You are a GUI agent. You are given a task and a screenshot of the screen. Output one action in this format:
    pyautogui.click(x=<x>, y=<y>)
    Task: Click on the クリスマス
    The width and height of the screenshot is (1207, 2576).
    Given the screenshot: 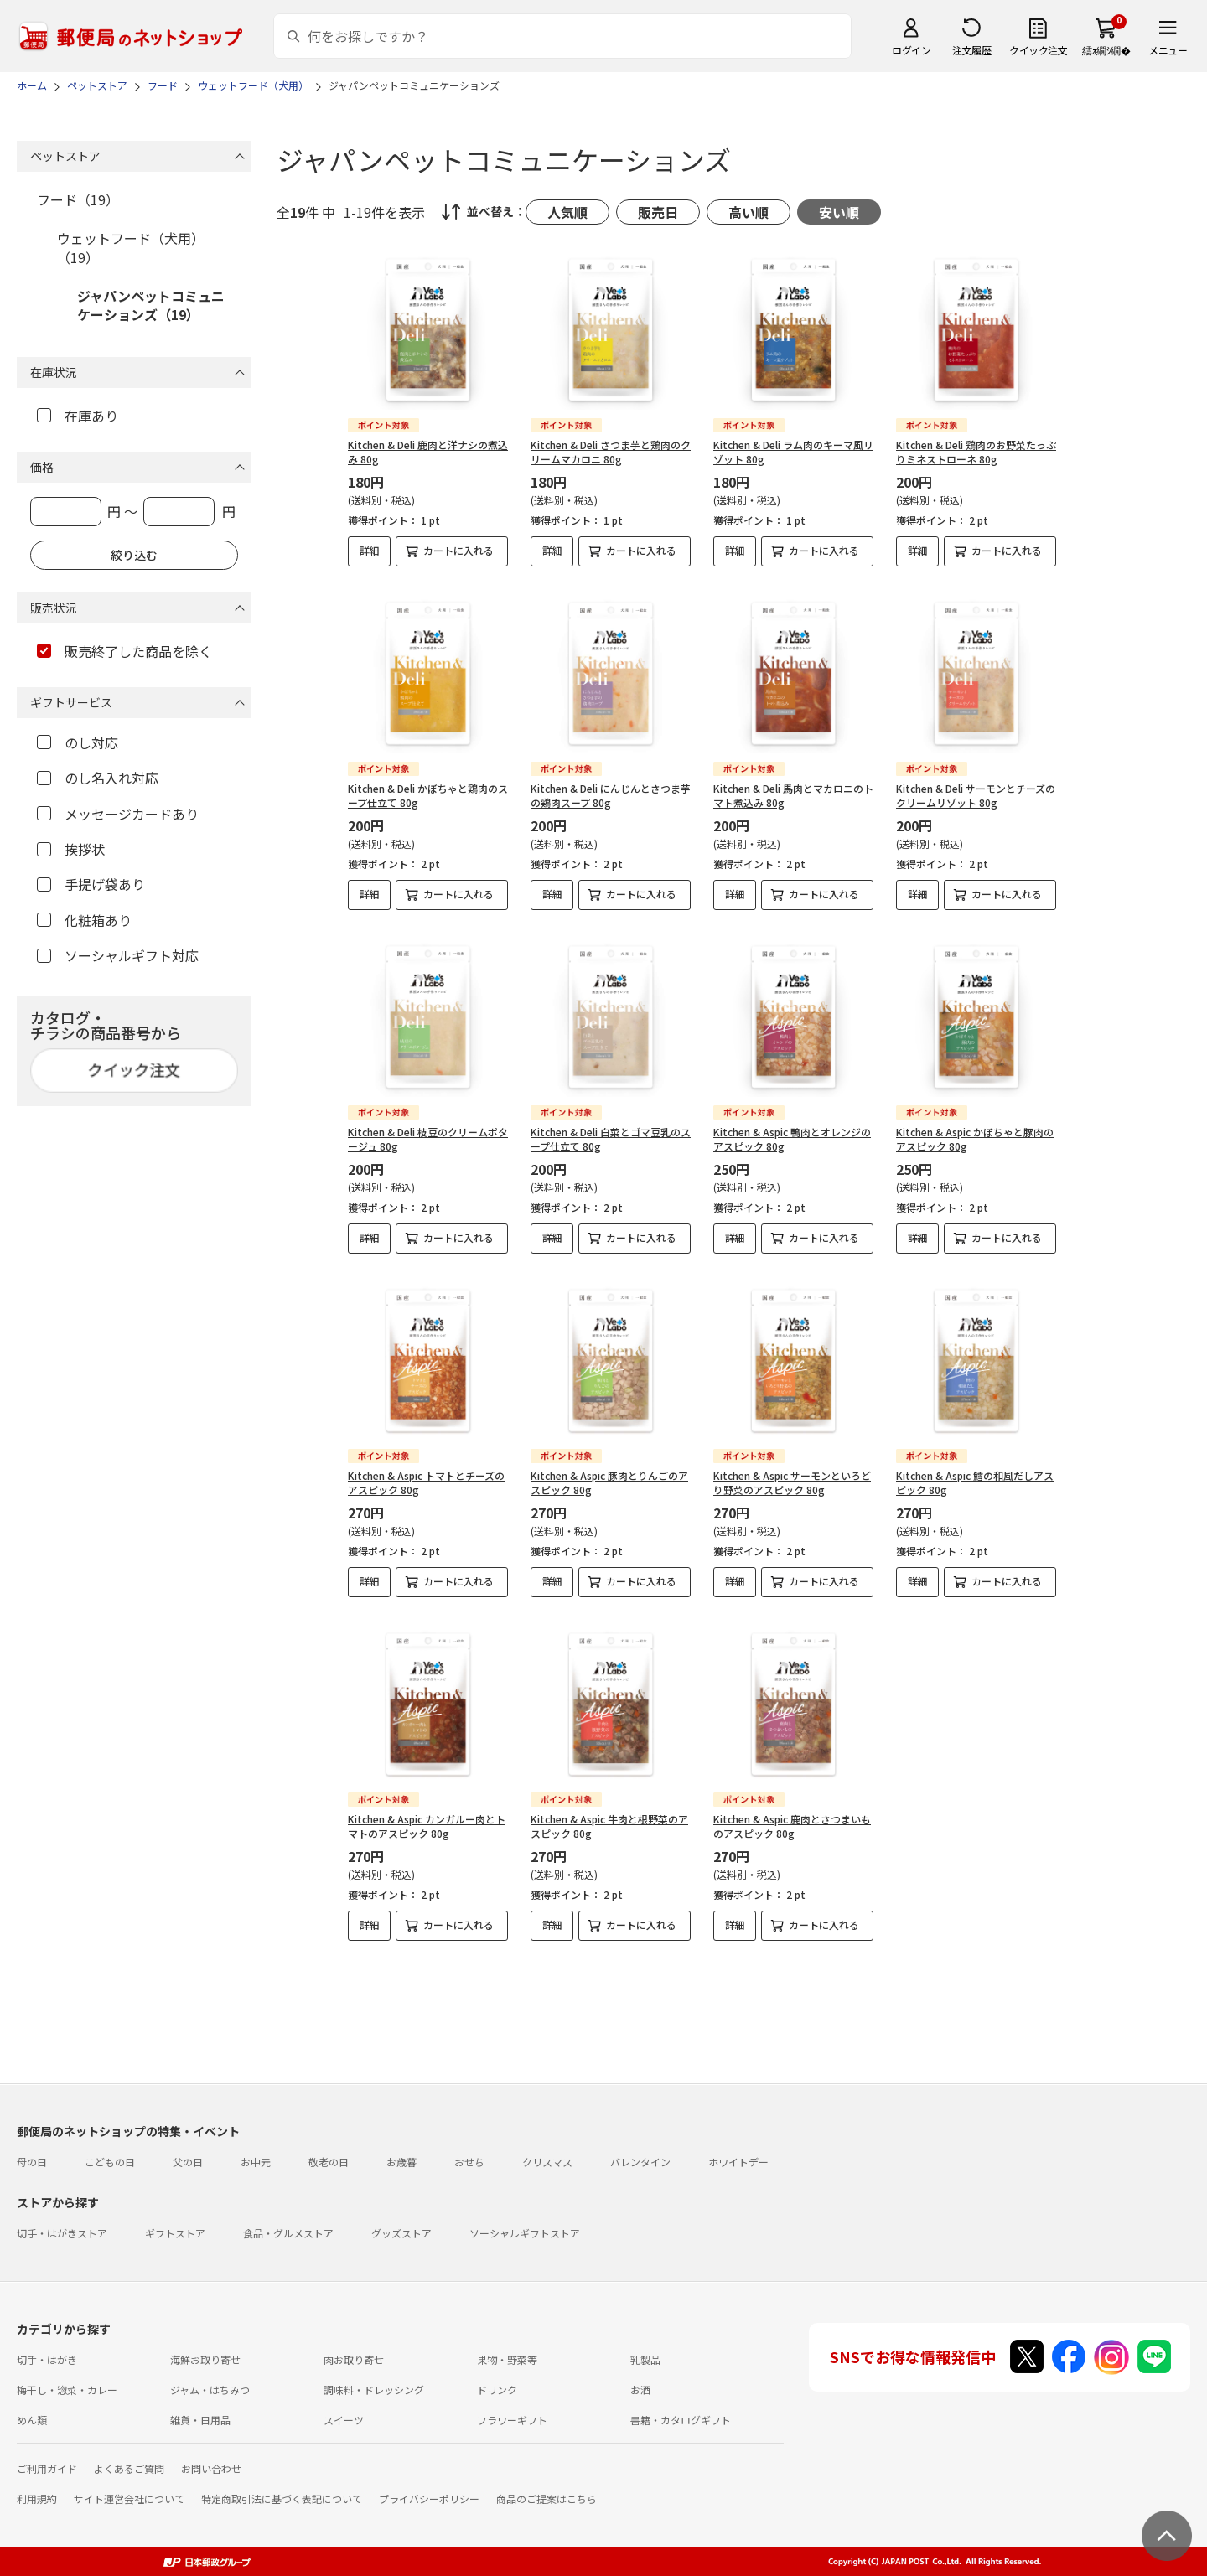 What is the action you would take?
    pyautogui.click(x=547, y=2161)
    